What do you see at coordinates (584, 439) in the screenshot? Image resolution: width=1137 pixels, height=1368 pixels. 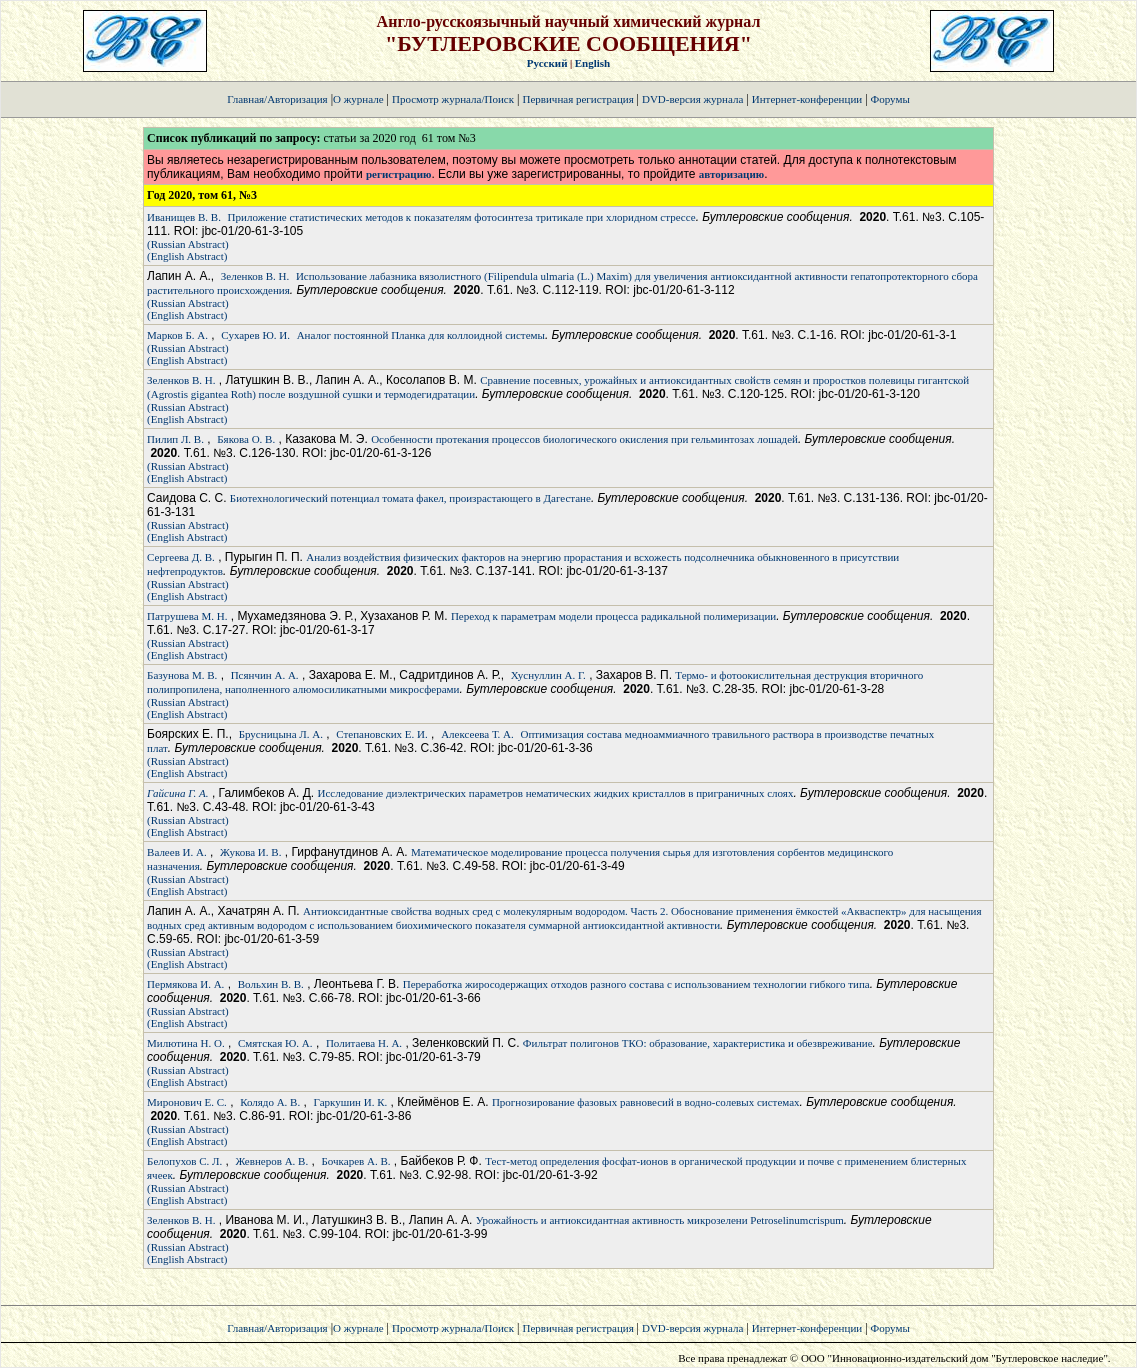 I see `Особенности протекания процессов биологического окисления при гельминтозах лошадей` at bounding box center [584, 439].